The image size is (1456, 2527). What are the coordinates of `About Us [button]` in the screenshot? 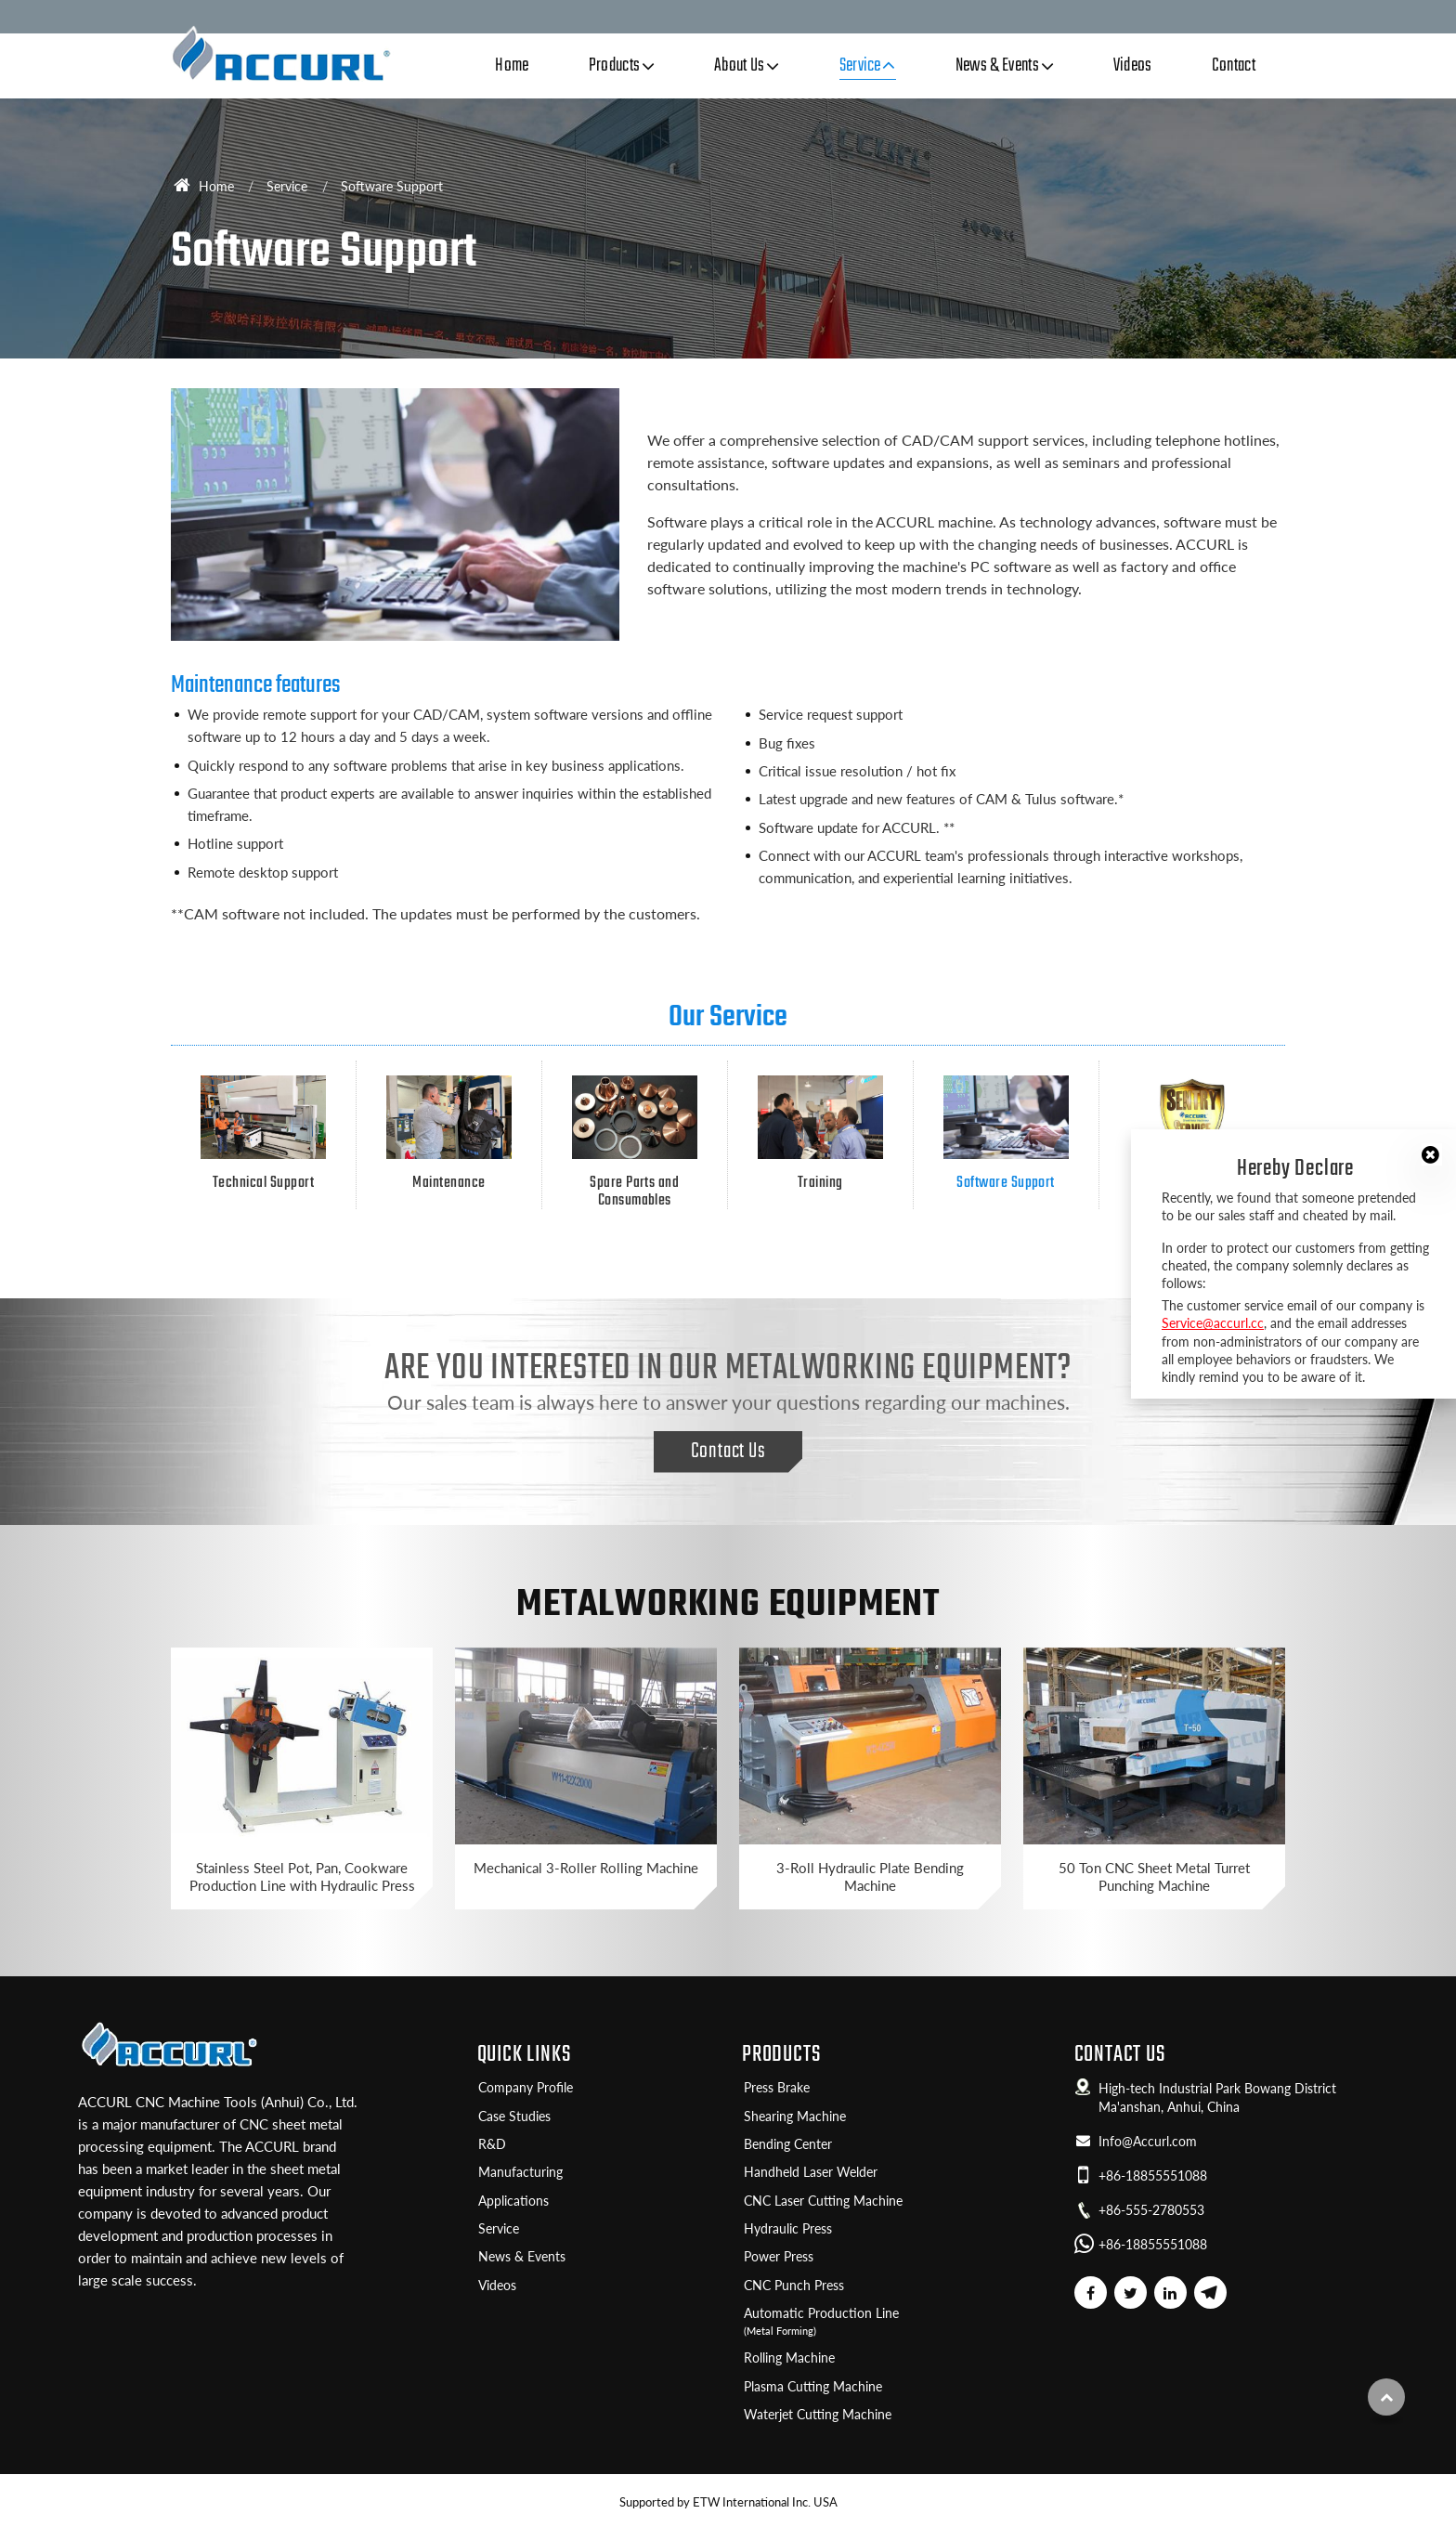 It's located at (739, 66).